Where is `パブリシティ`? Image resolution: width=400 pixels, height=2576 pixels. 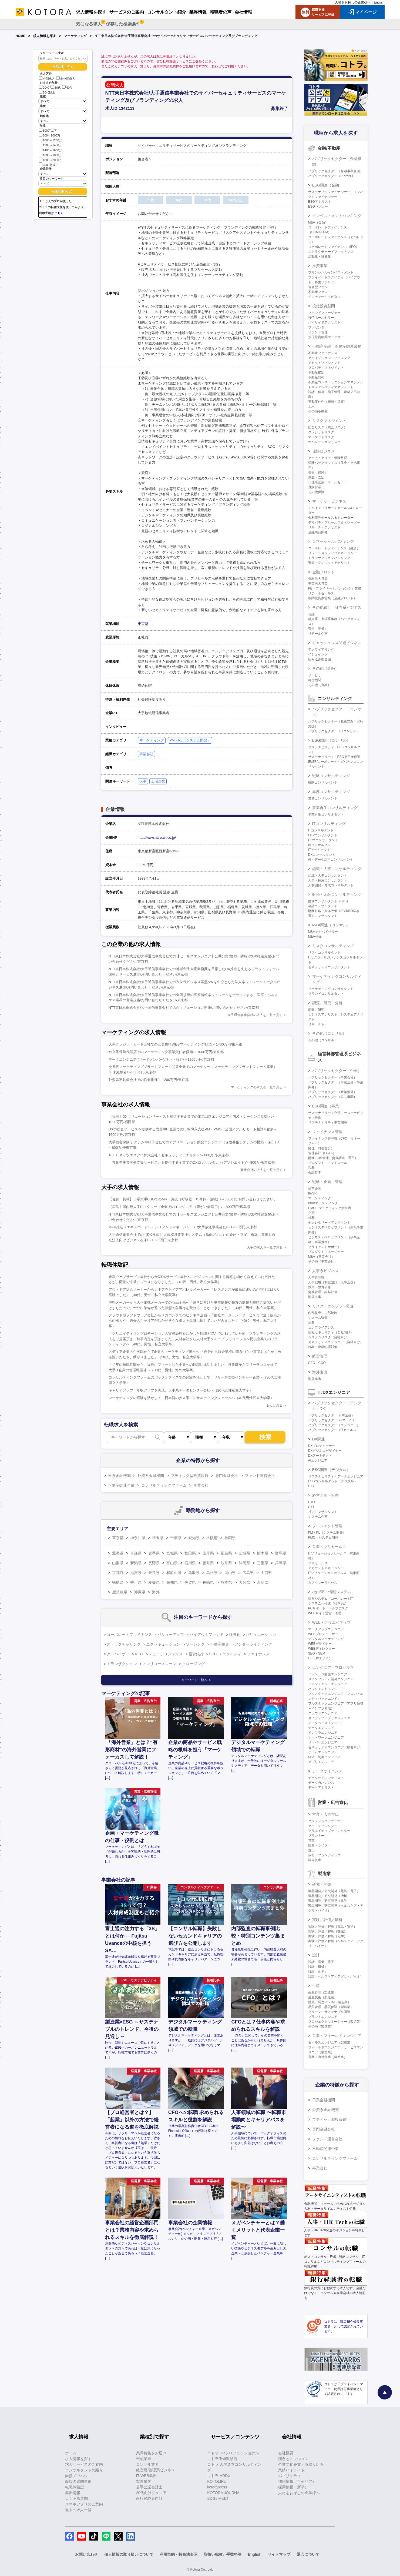
パブリシティ is located at coordinates (289, 2476).